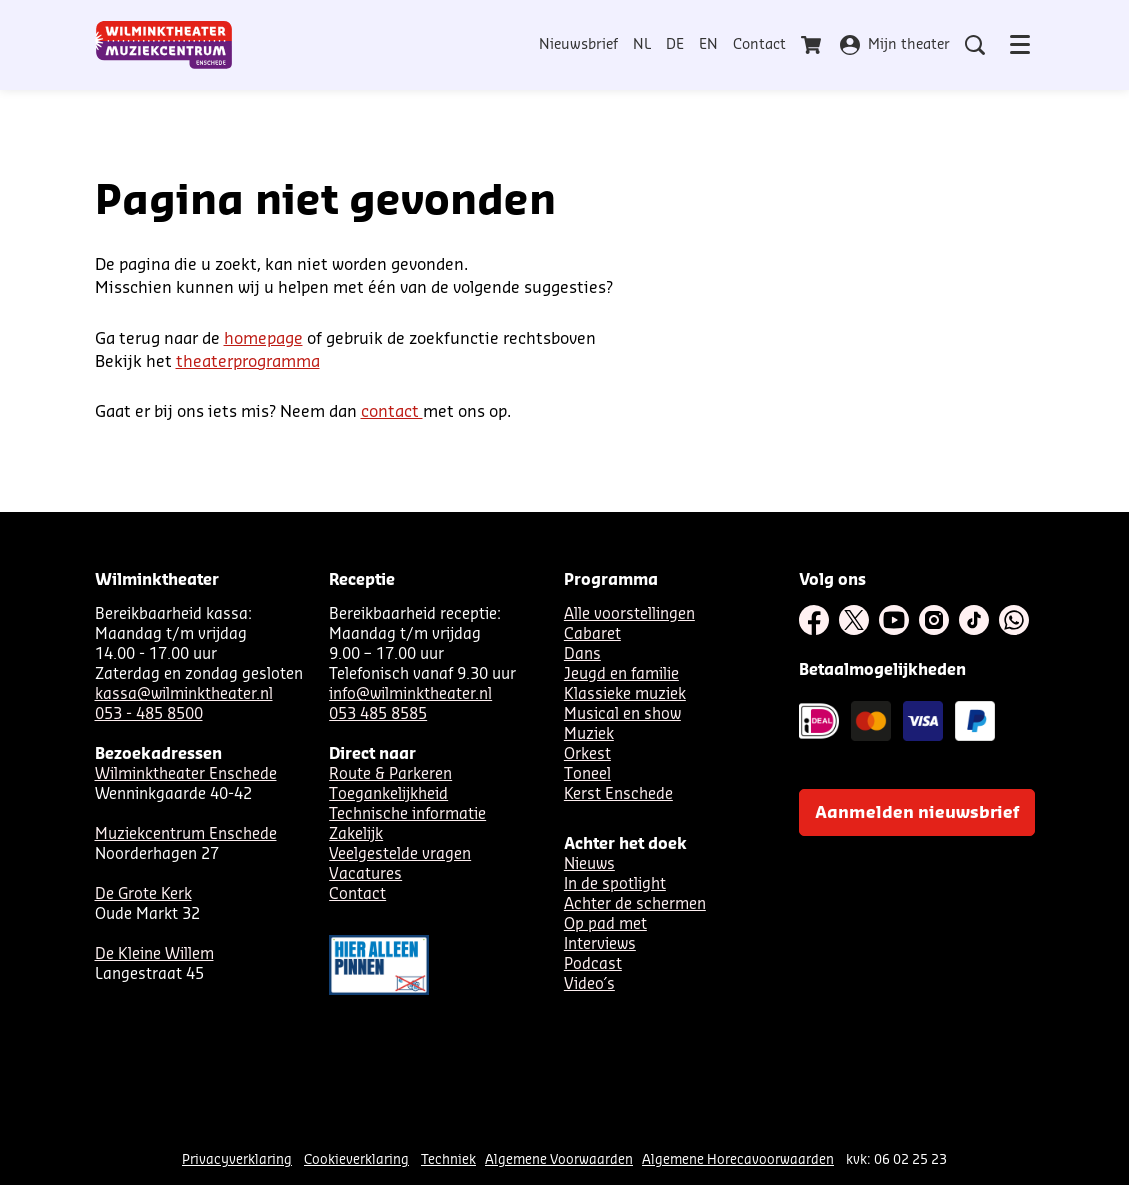 The width and height of the screenshot is (1129, 1185). Describe the element at coordinates (578, 45) in the screenshot. I see `Nieuwsbrief` at that location.